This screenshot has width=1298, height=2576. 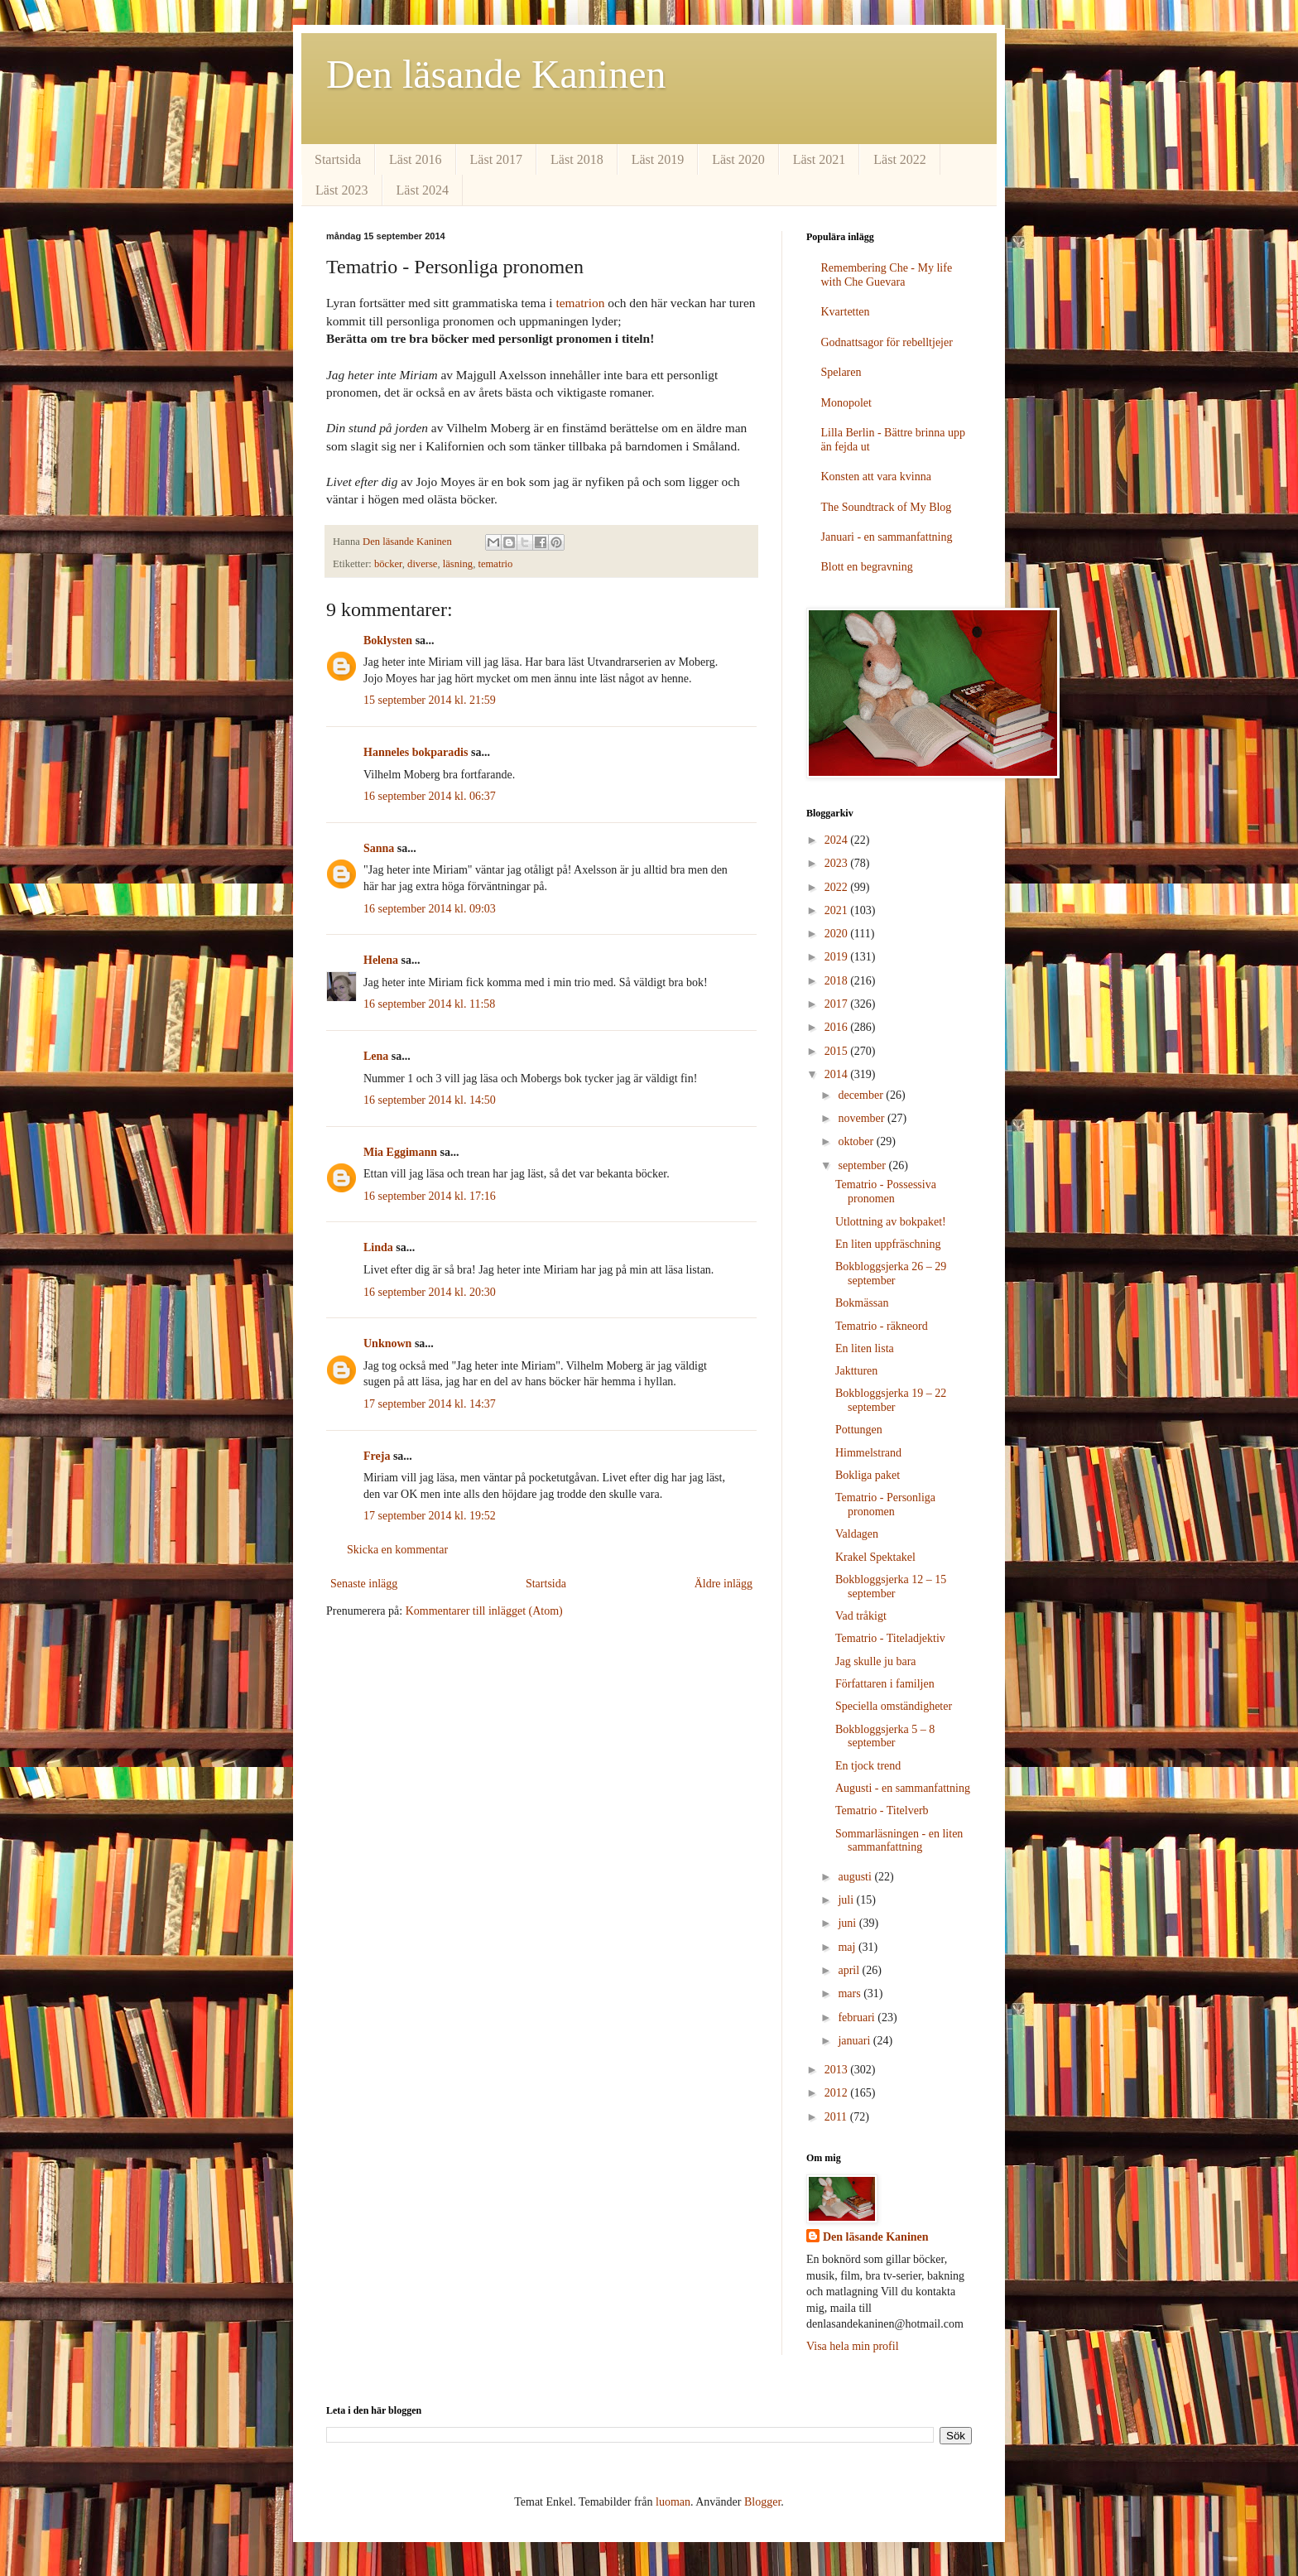 I want to click on böcker, so click(x=388, y=564).